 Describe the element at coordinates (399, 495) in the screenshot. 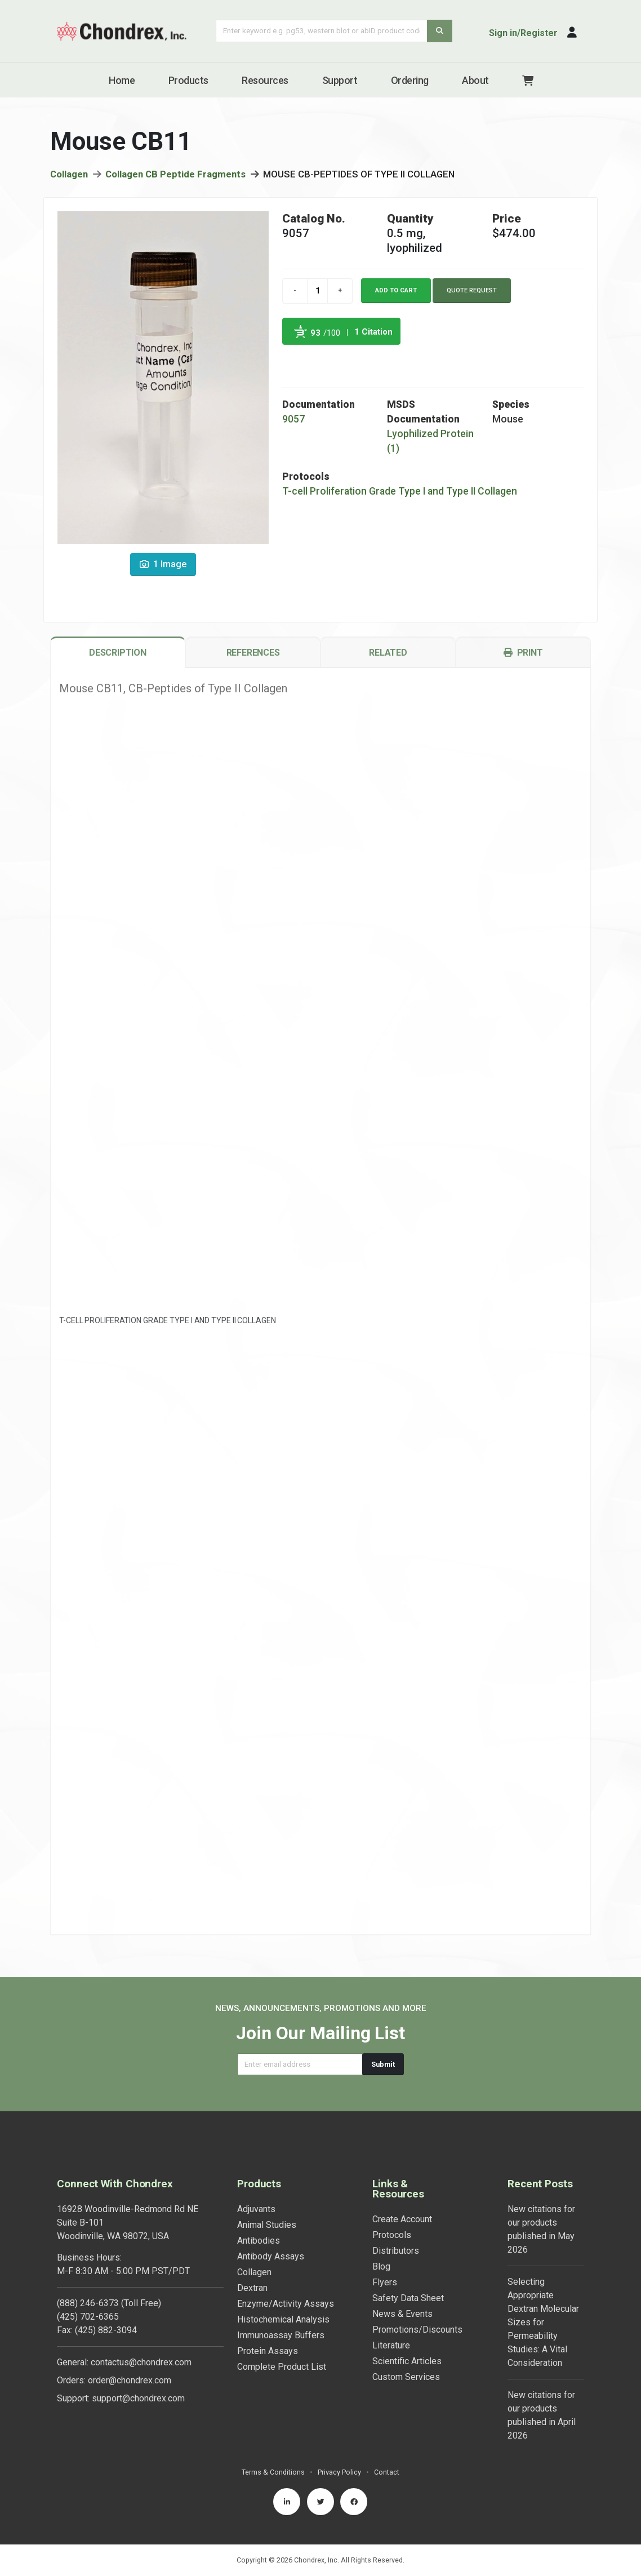

I see `T-cell Proliferation Grade Type I and Type II Collagen` at that location.